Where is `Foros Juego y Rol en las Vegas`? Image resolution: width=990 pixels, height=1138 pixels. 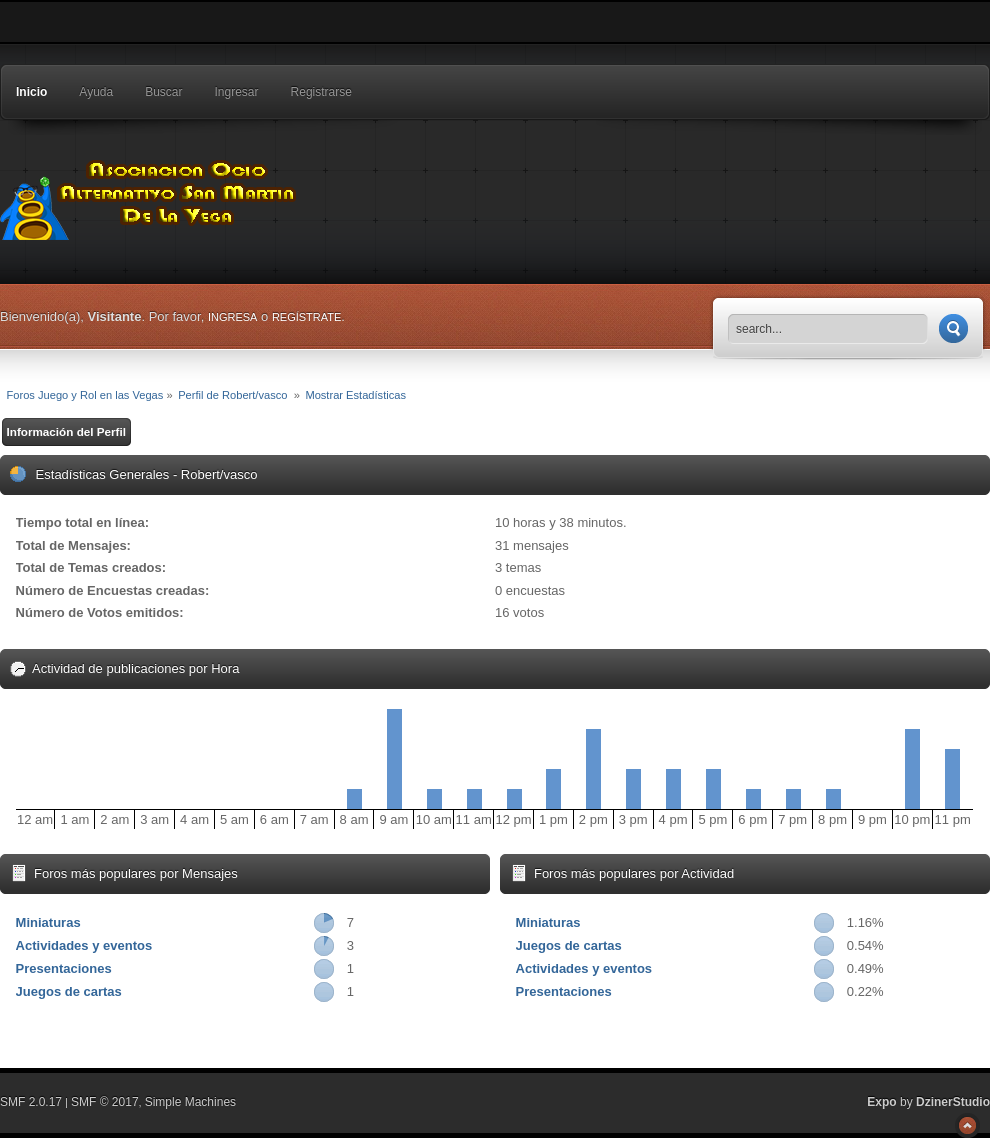
Foros Juego y Rol en las Vegas is located at coordinates (150, 195).